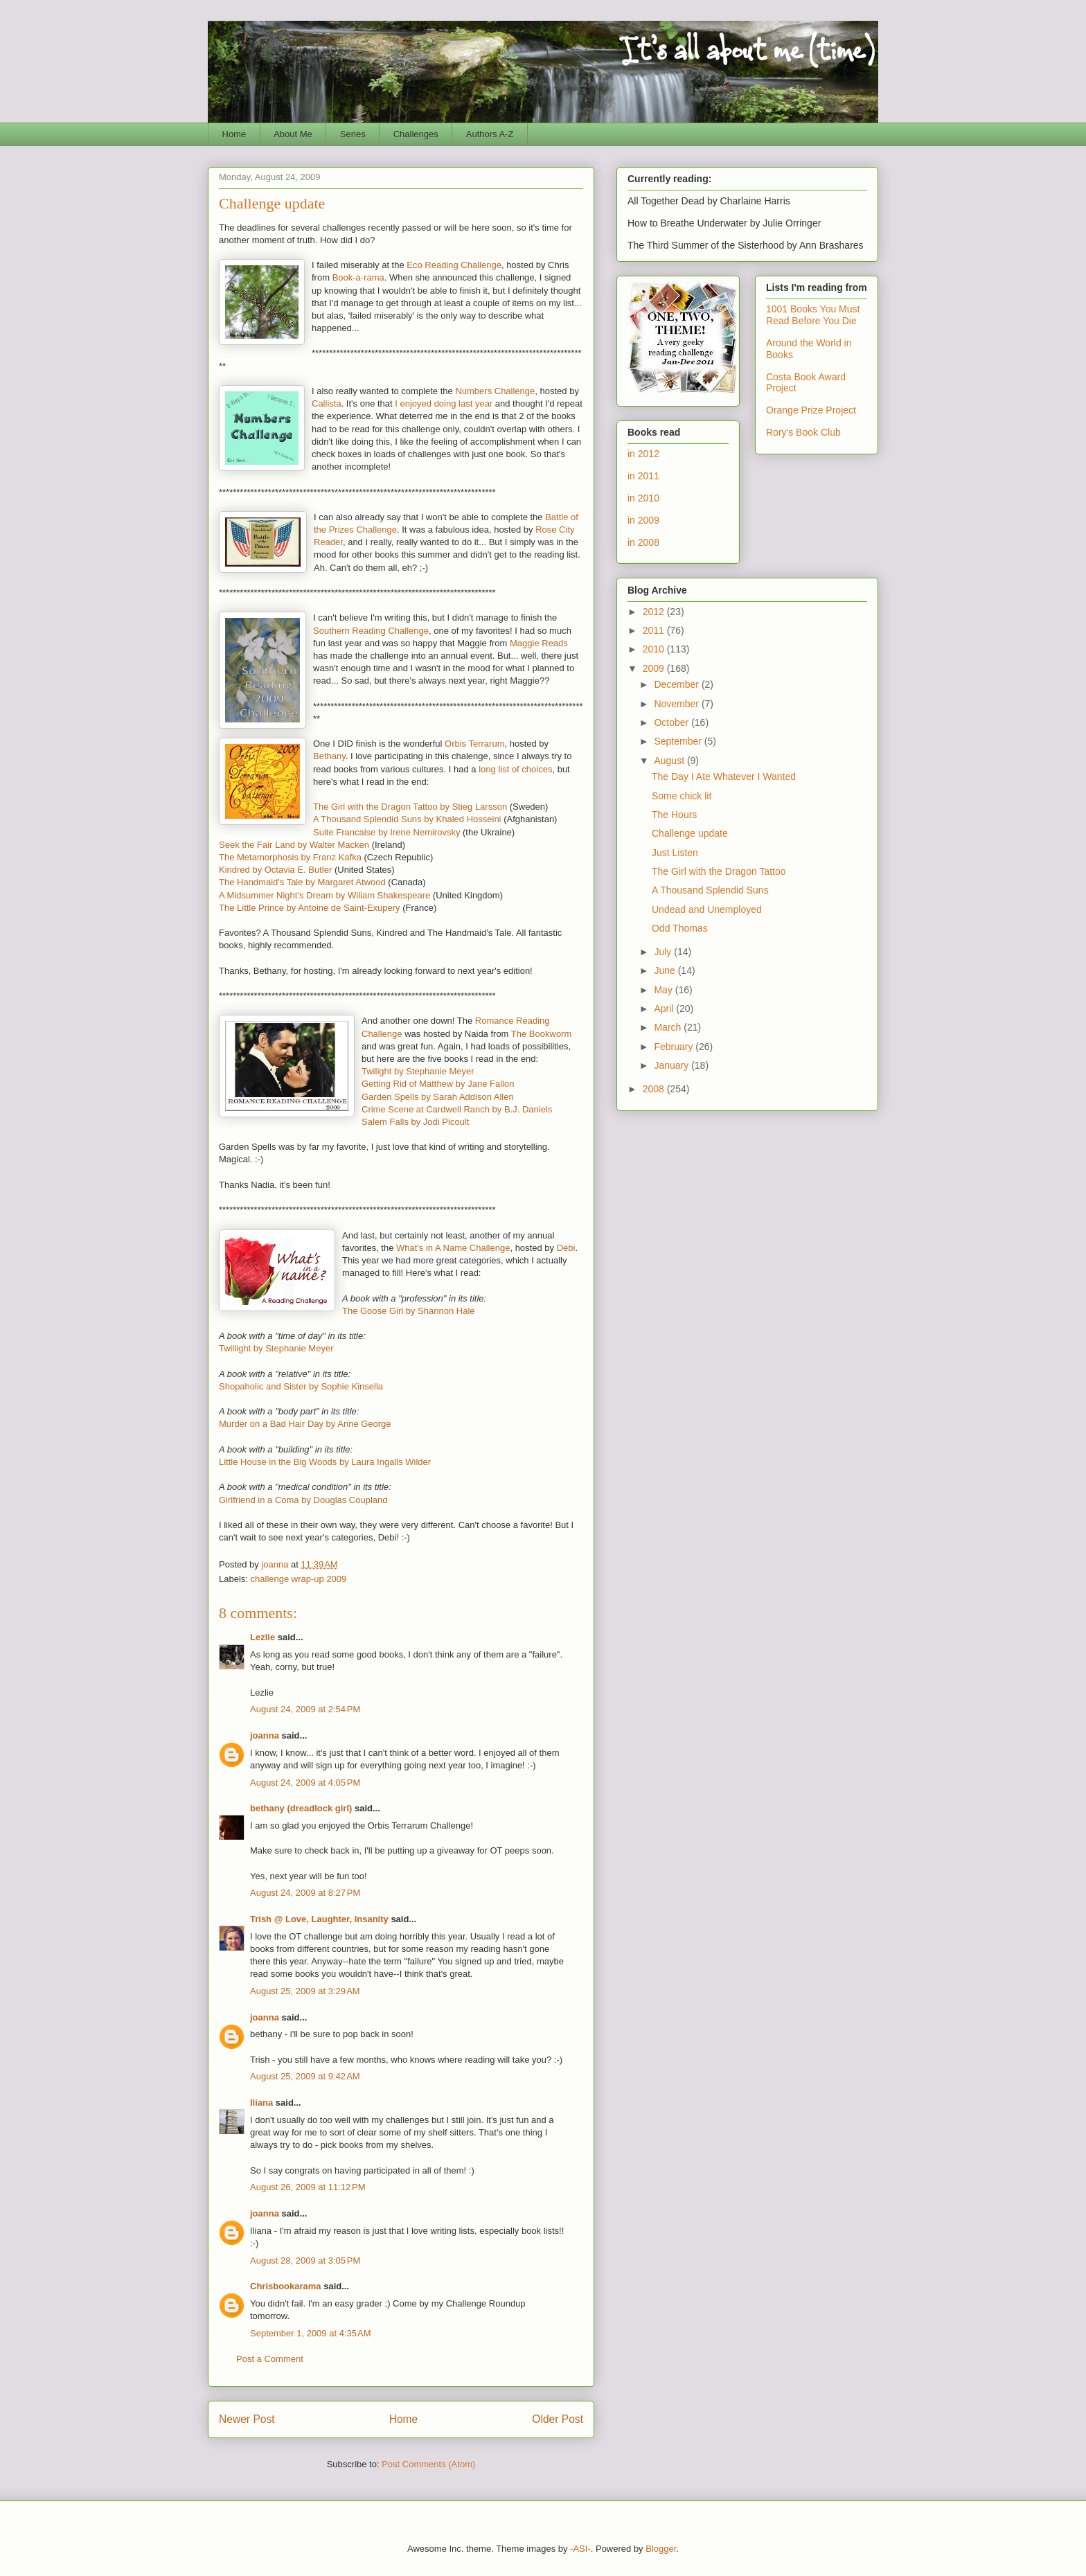 This screenshot has width=1086, height=2576. Describe the element at coordinates (303, 1500) in the screenshot. I see `Girlfriend in a Coma by Douglas Coupland` at that location.